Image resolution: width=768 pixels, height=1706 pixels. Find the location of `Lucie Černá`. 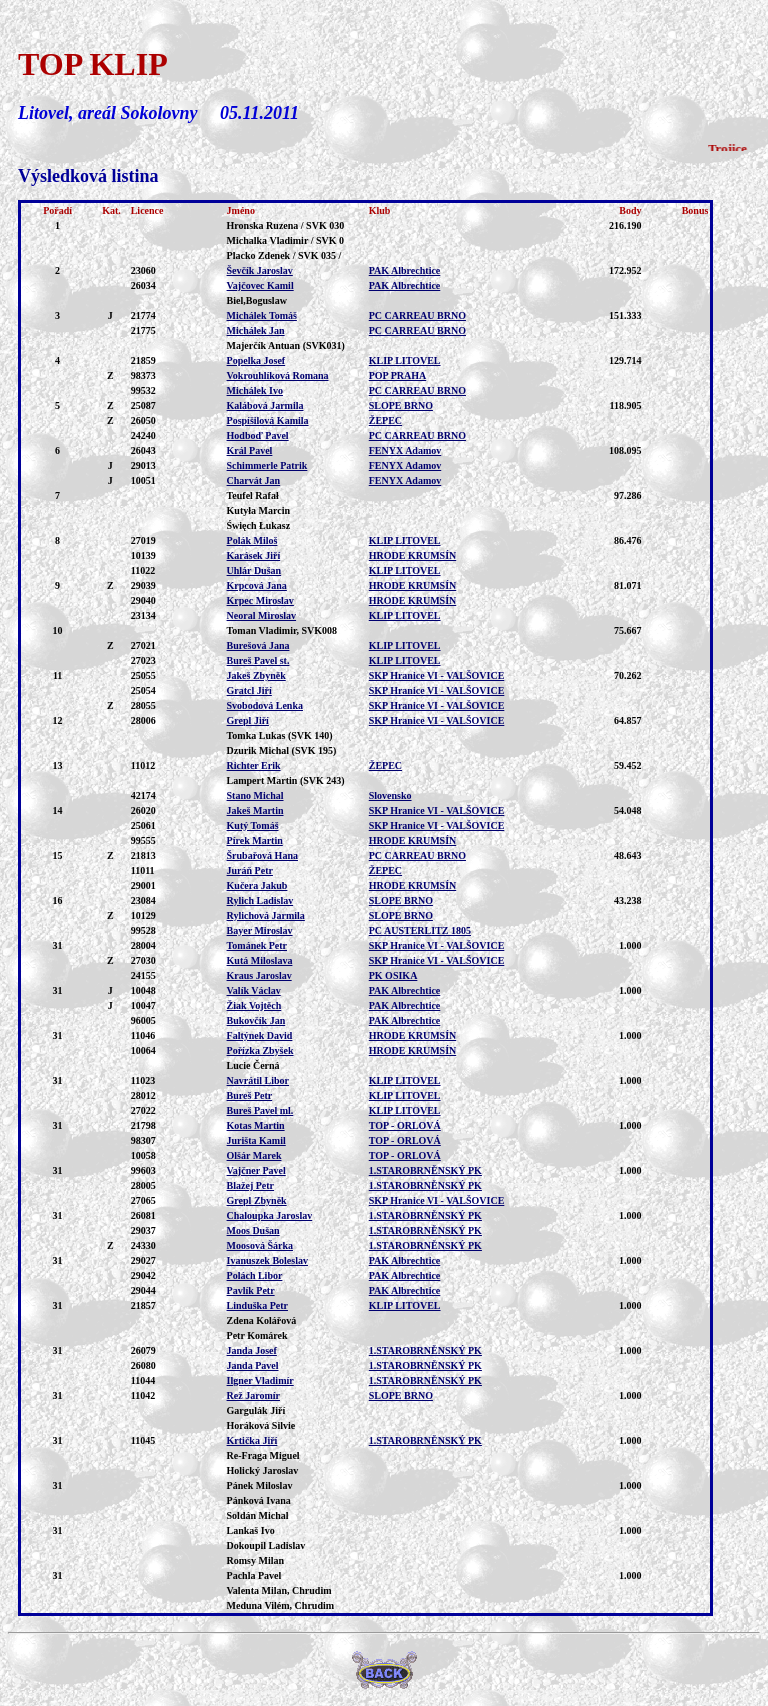

Lucie Černá is located at coordinates (253, 1065).